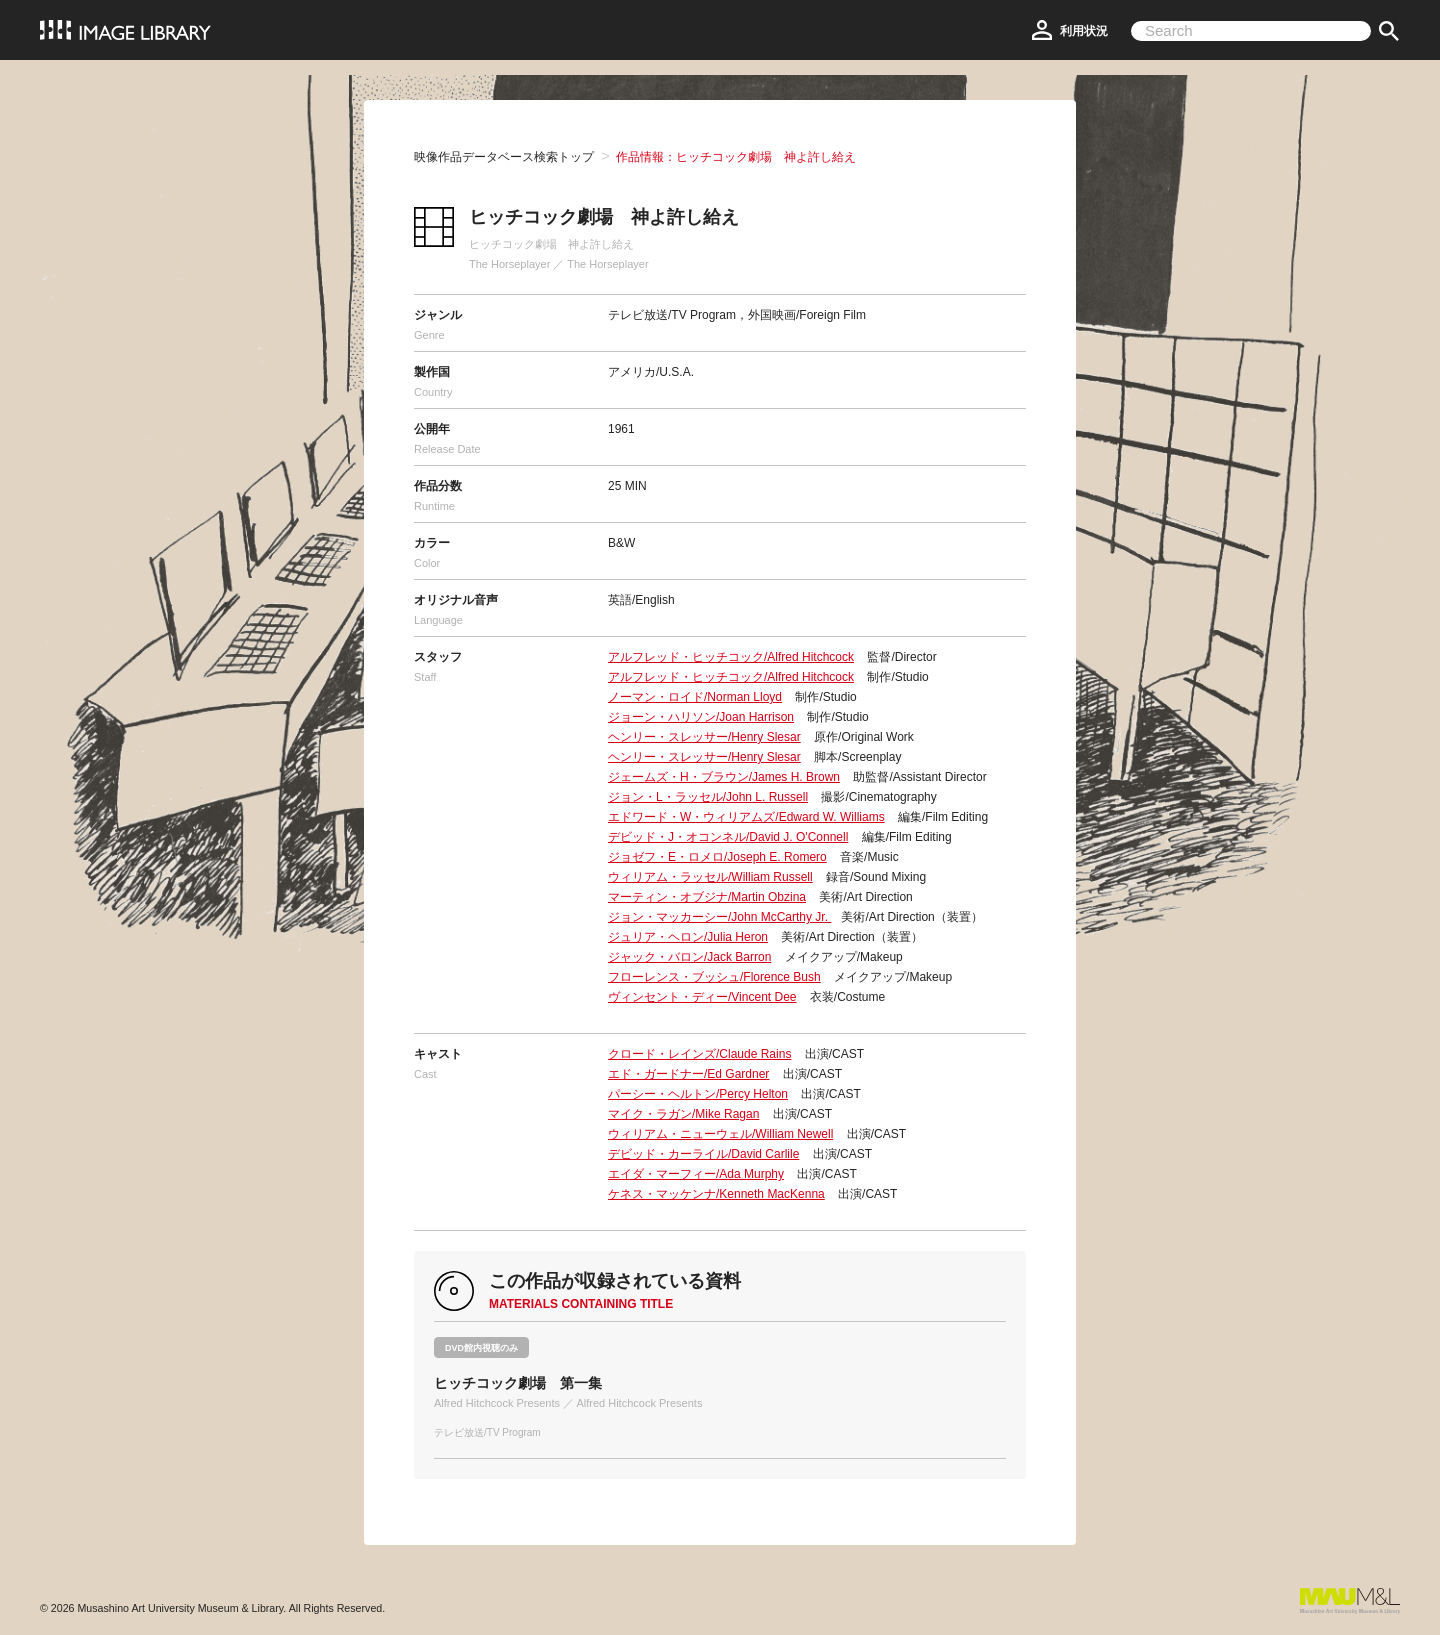 The height and width of the screenshot is (1635, 1440). Describe the element at coordinates (724, 777) in the screenshot. I see `ジェームズ・H・ブラウン/James H. Brown` at that location.